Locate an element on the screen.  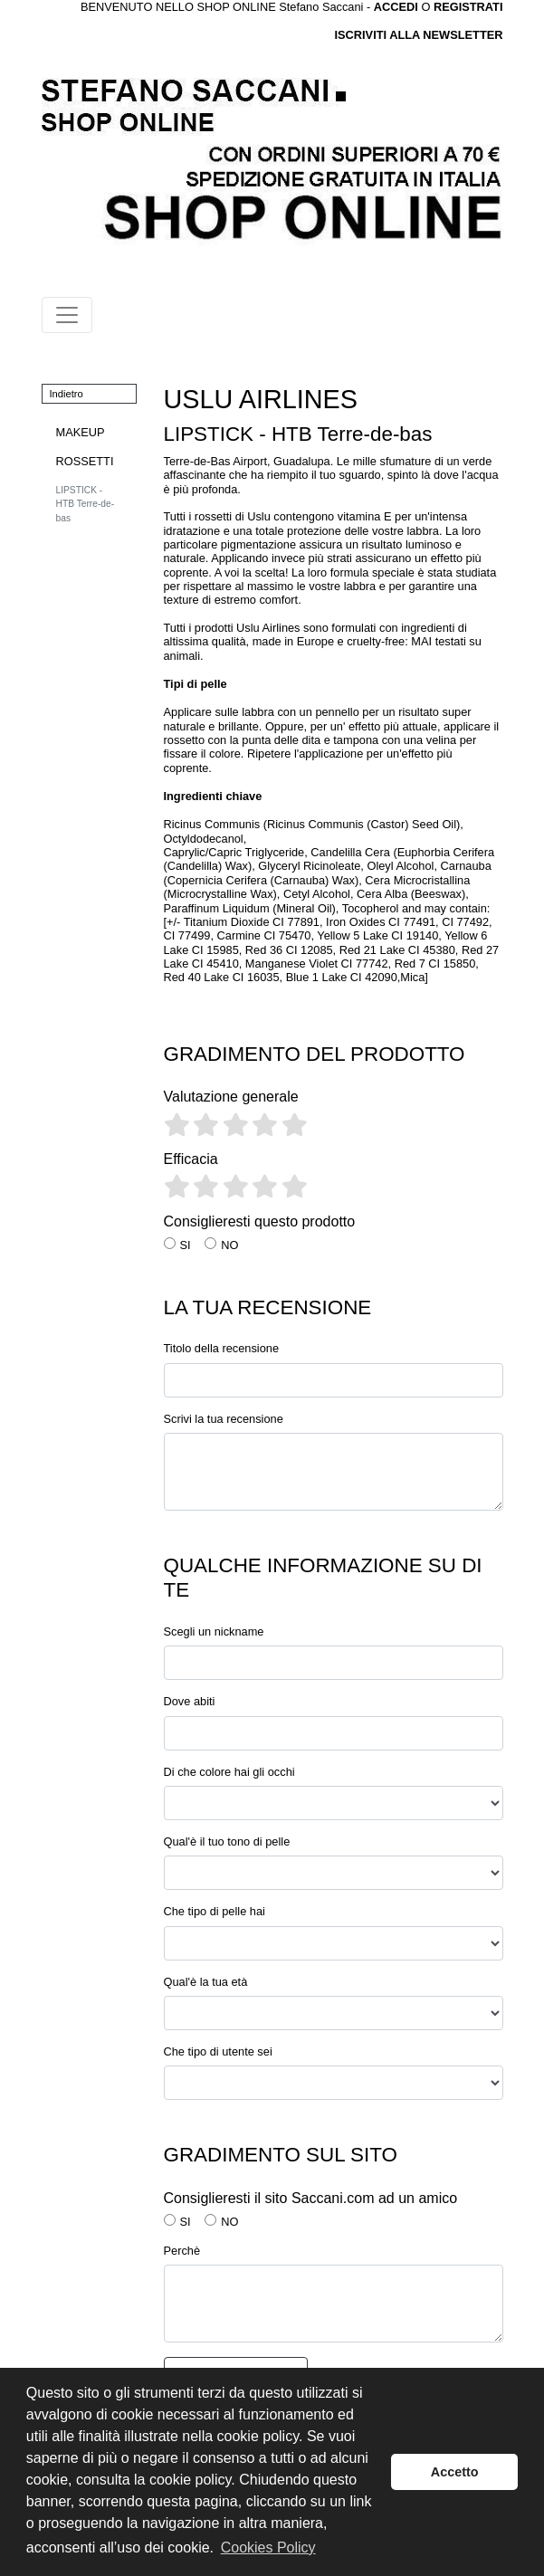
Che tipo di utente sei is located at coordinates (218, 2051).